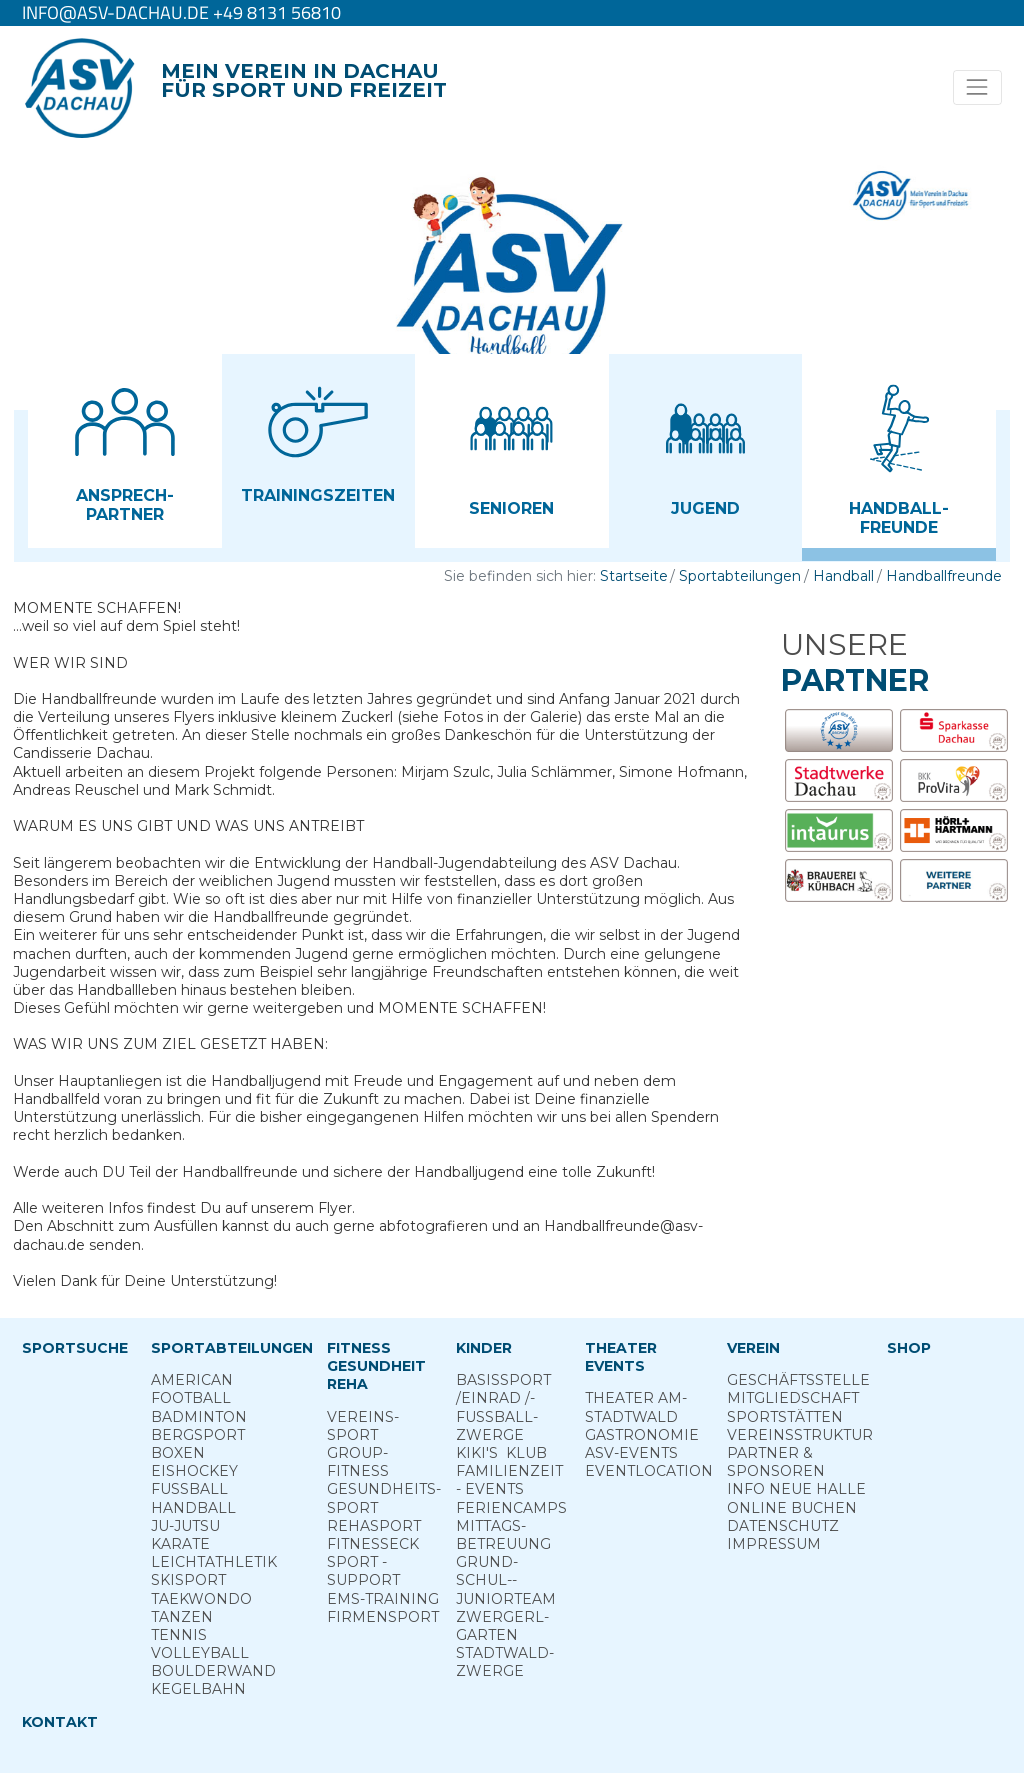 This screenshot has height=1773, width=1024. What do you see at coordinates (636, 1407) in the screenshot?
I see `Theater am­ Stadtwald` at bounding box center [636, 1407].